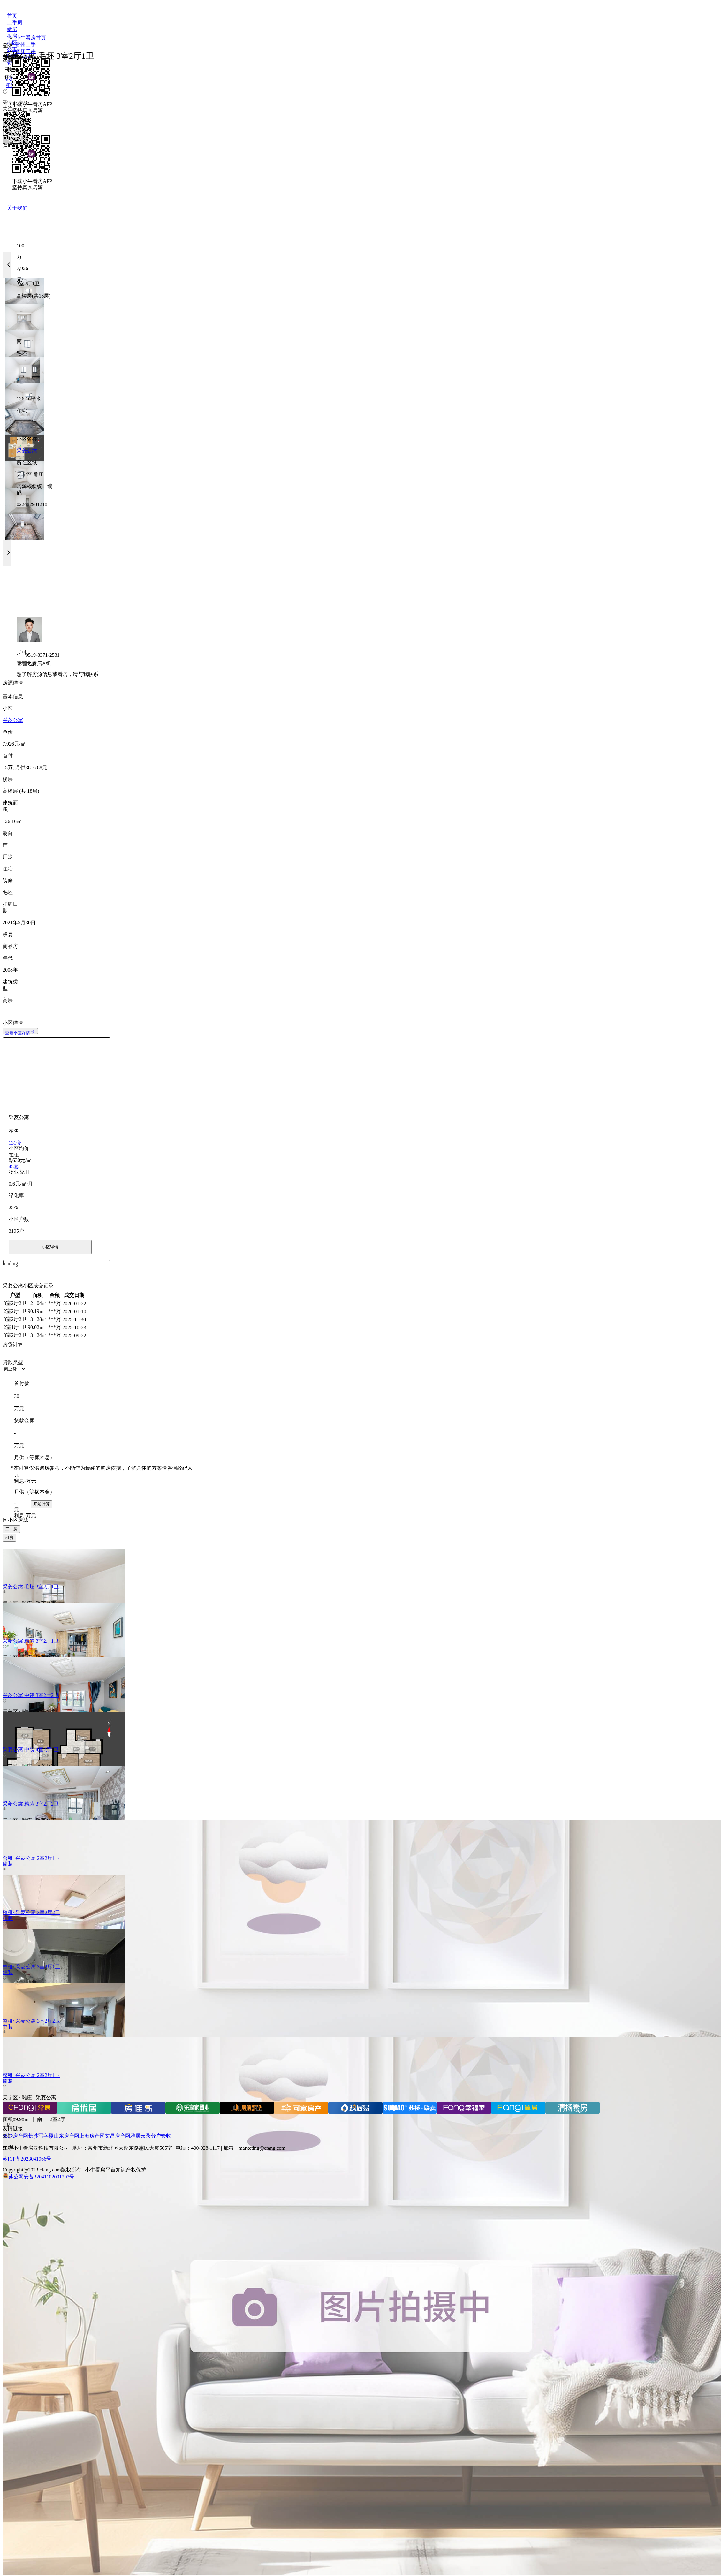 This screenshot has height=2576, width=721. I want to click on 雅居云录分户验收, so click(150, 2136).